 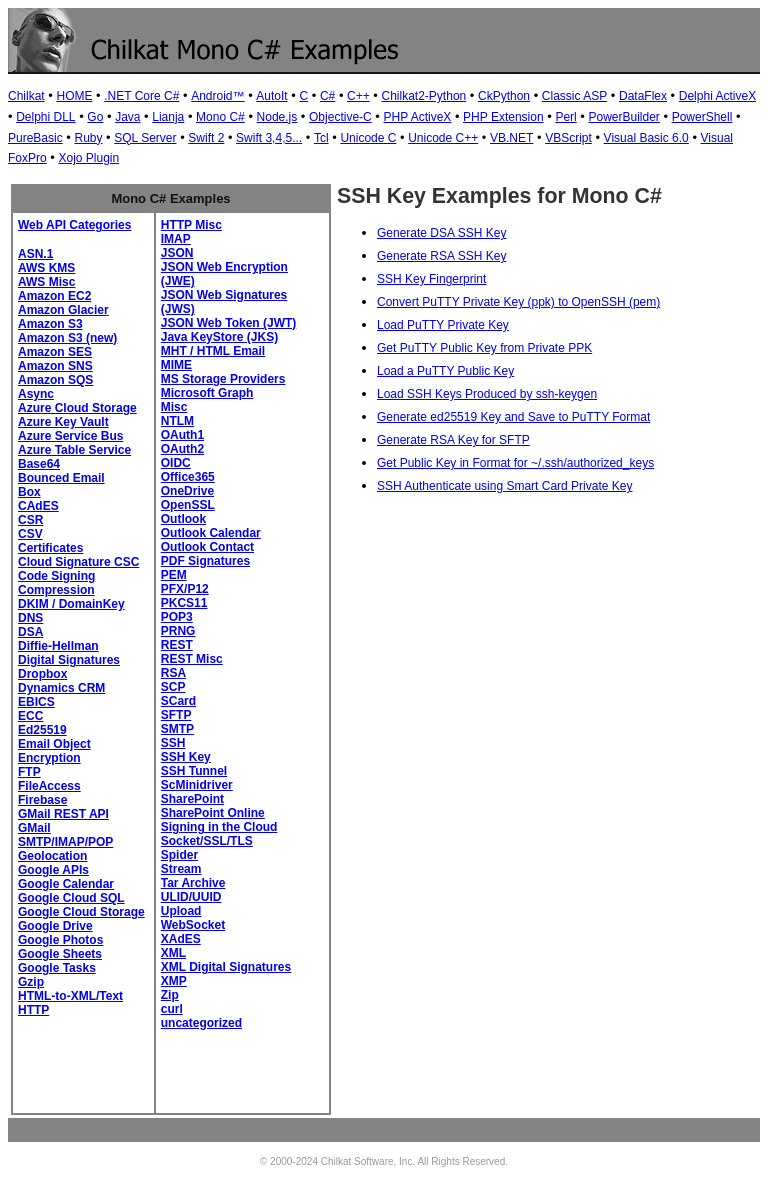 What do you see at coordinates (188, 477) in the screenshot?
I see `Office365` at bounding box center [188, 477].